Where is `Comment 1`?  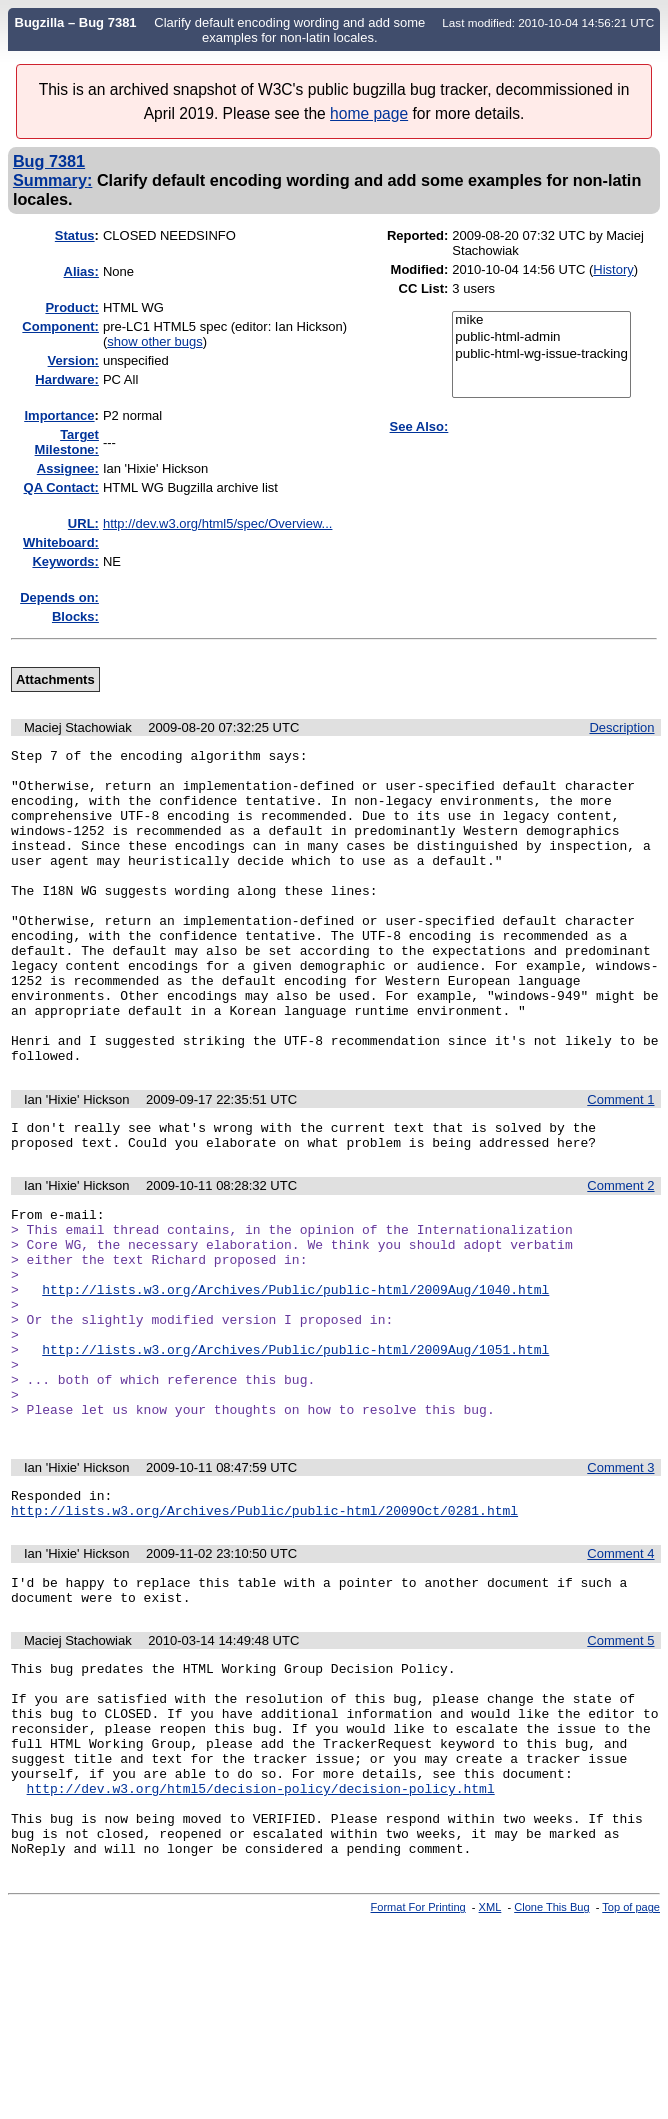
Comment 1 is located at coordinates (620, 1162).